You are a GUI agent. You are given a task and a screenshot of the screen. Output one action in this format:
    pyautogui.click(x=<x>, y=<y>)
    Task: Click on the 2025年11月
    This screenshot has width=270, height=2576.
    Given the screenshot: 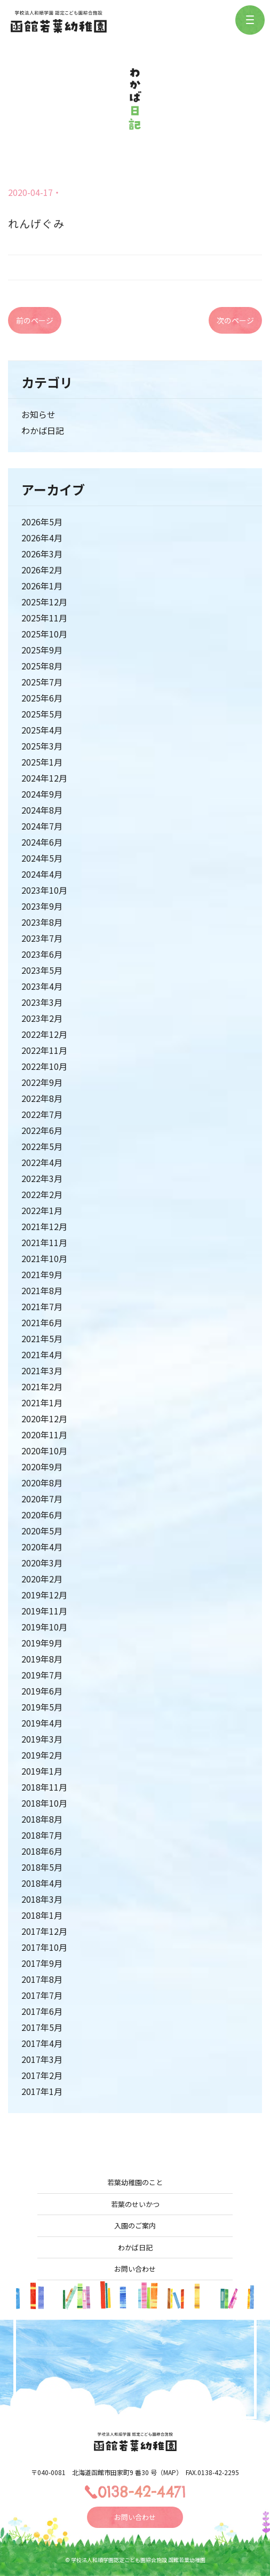 What is the action you would take?
    pyautogui.click(x=44, y=617)
    